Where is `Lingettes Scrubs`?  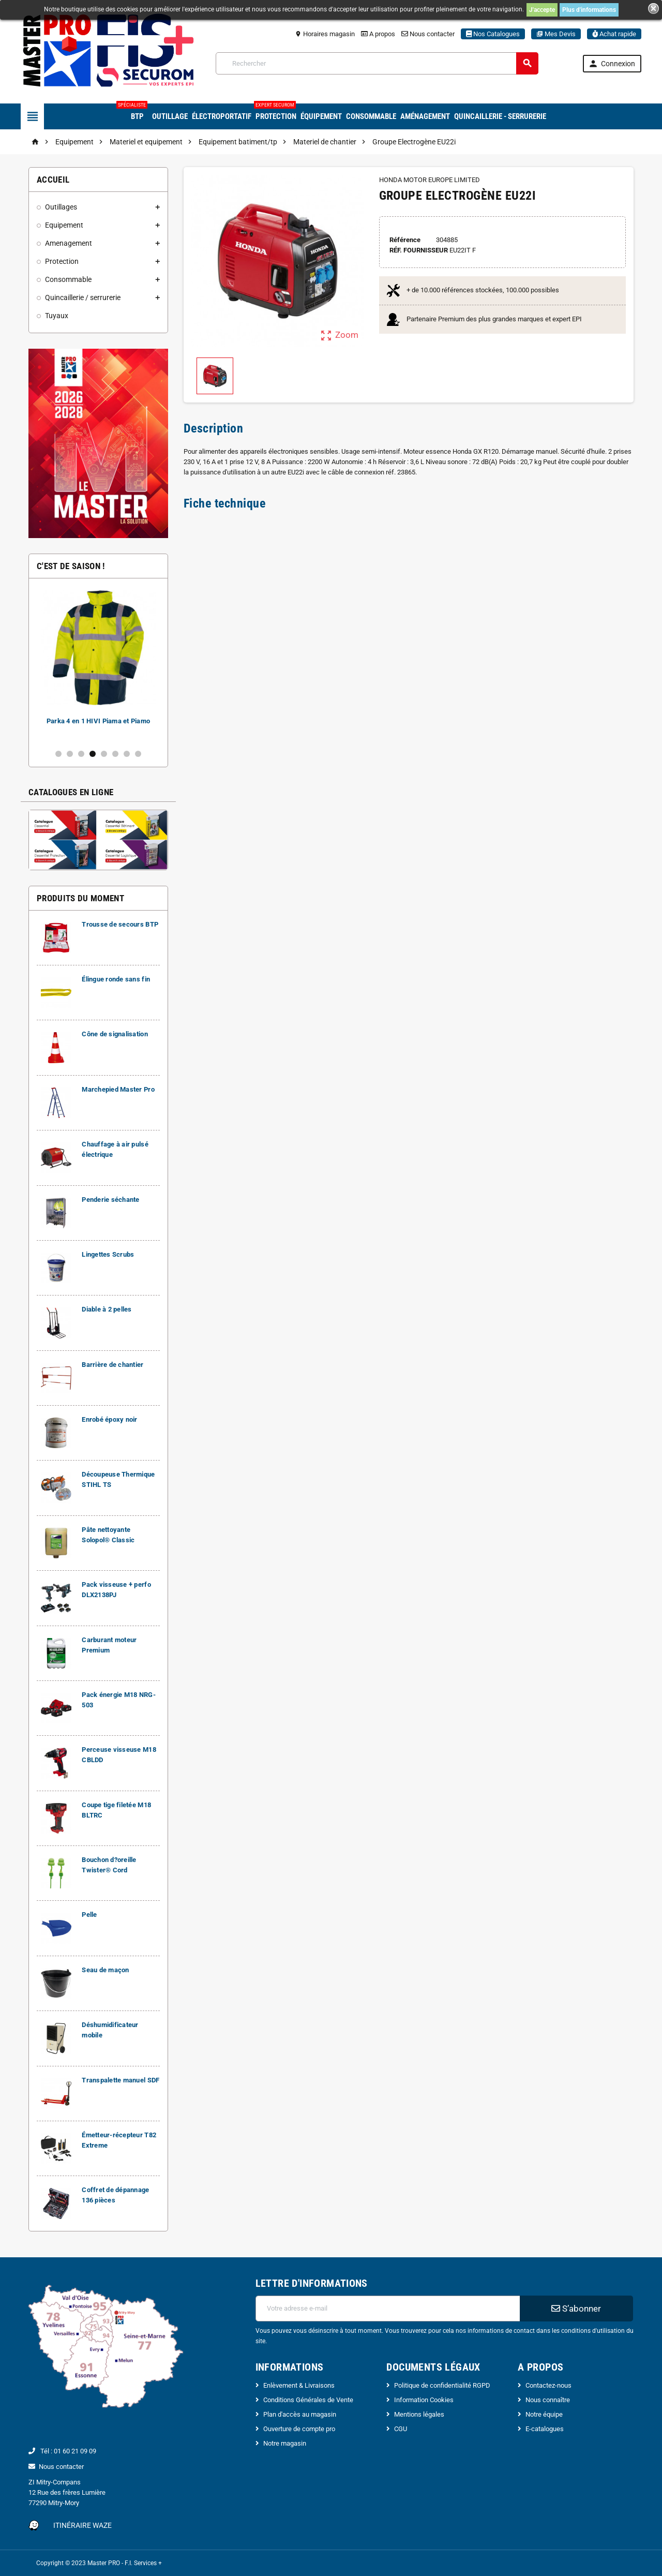 Lingettes Scrubs is located at coordinates (108, 1254).